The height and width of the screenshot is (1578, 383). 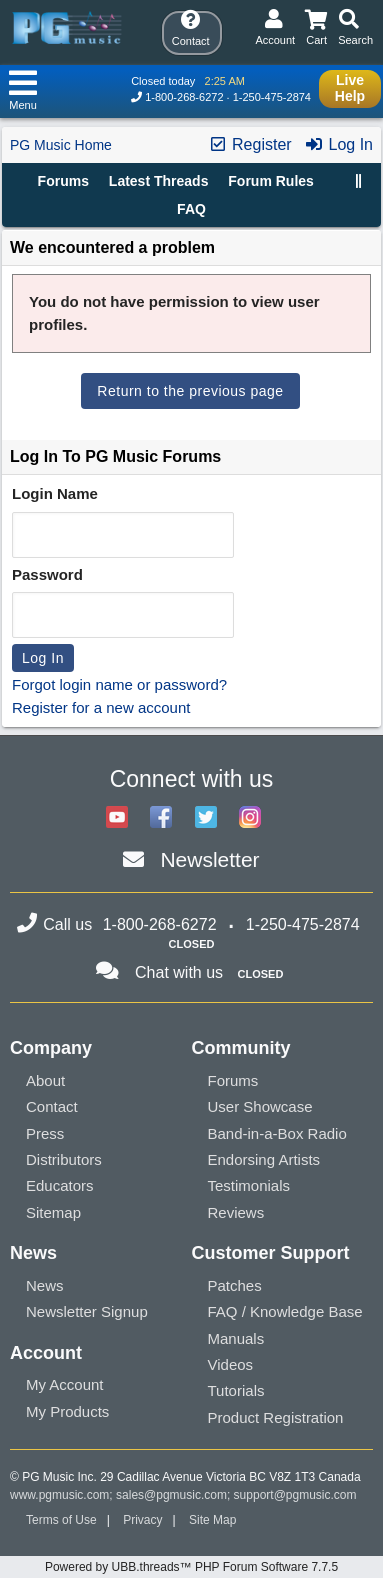 What do you see at coordinates (295, 1495) in the screenshot?
I see `support@pgmusic.com` at bounding box center [295, 1495].